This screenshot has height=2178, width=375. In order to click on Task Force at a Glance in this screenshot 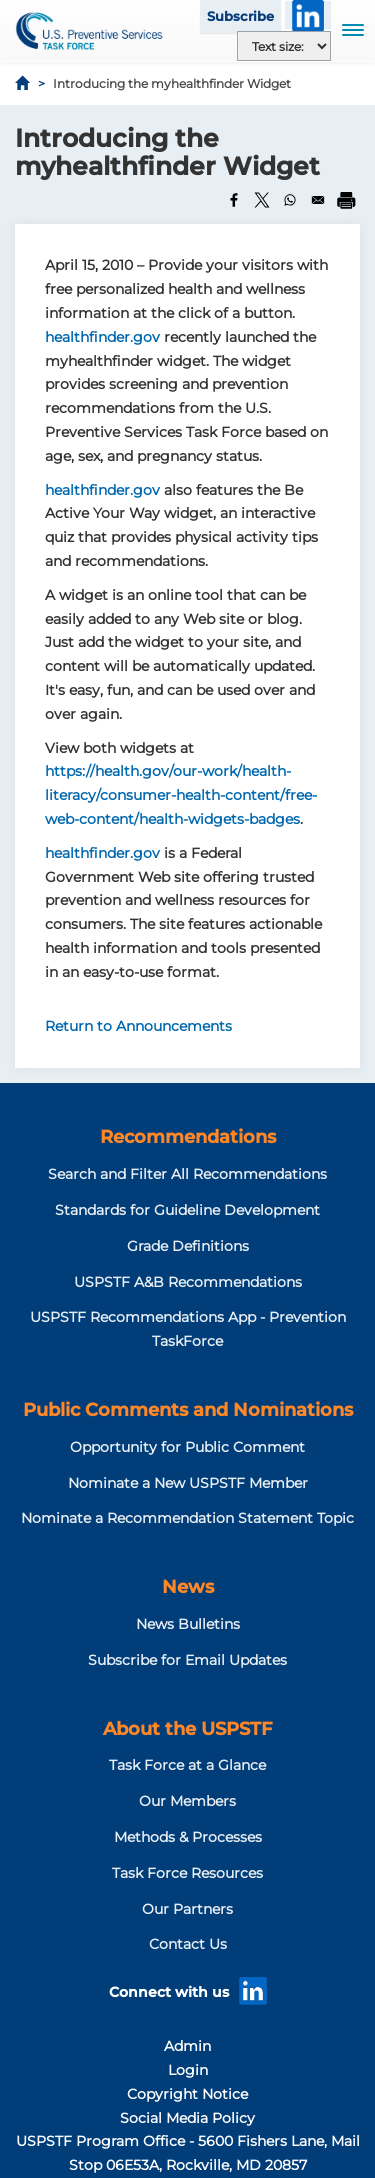, I will do `click(187, 1765)`.